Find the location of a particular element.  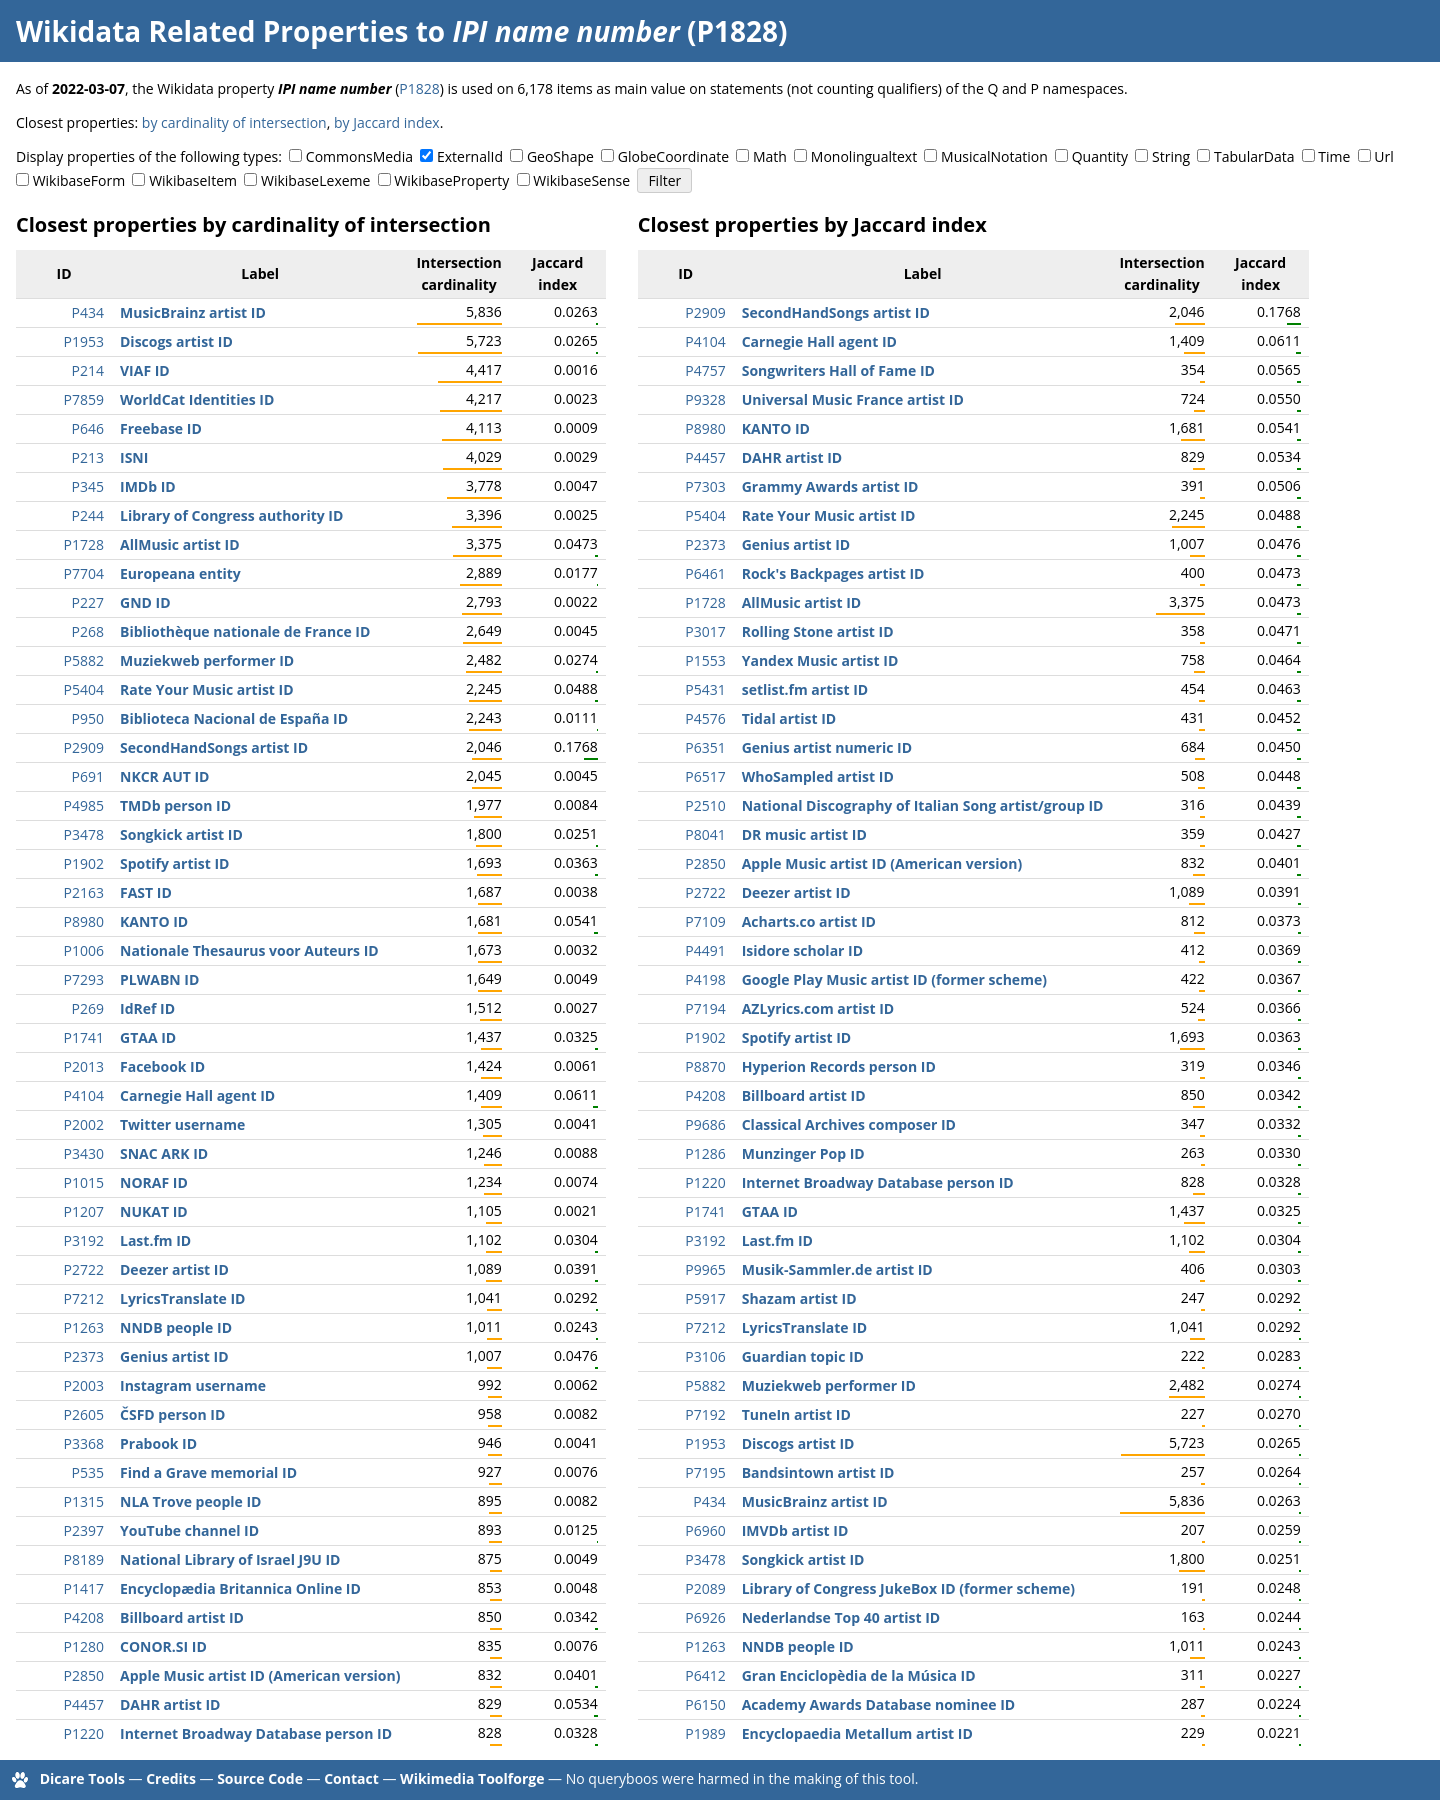

P3430 is located at coordinates (84, 1153).